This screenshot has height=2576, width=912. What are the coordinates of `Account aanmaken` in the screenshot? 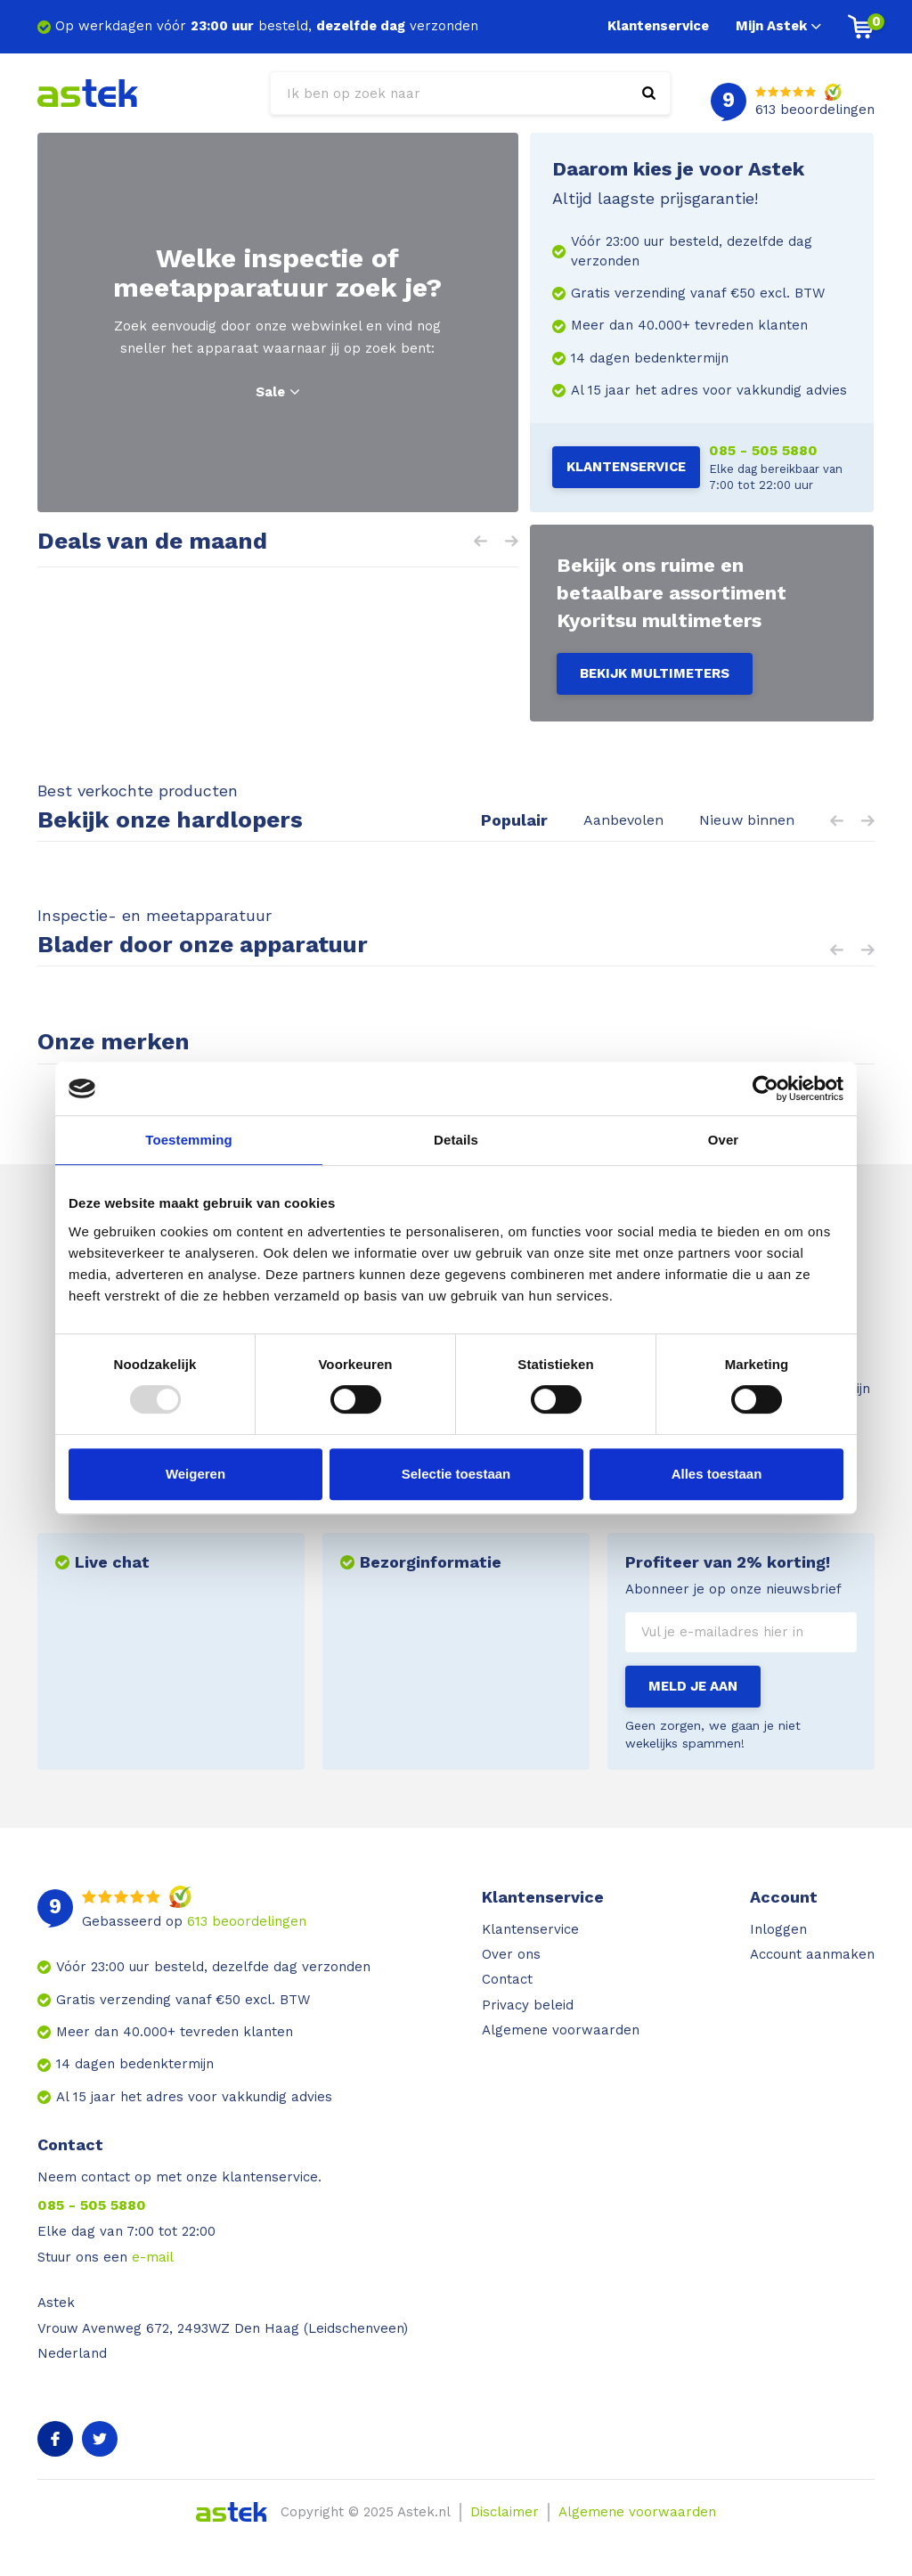 It's located at (812, 1954).